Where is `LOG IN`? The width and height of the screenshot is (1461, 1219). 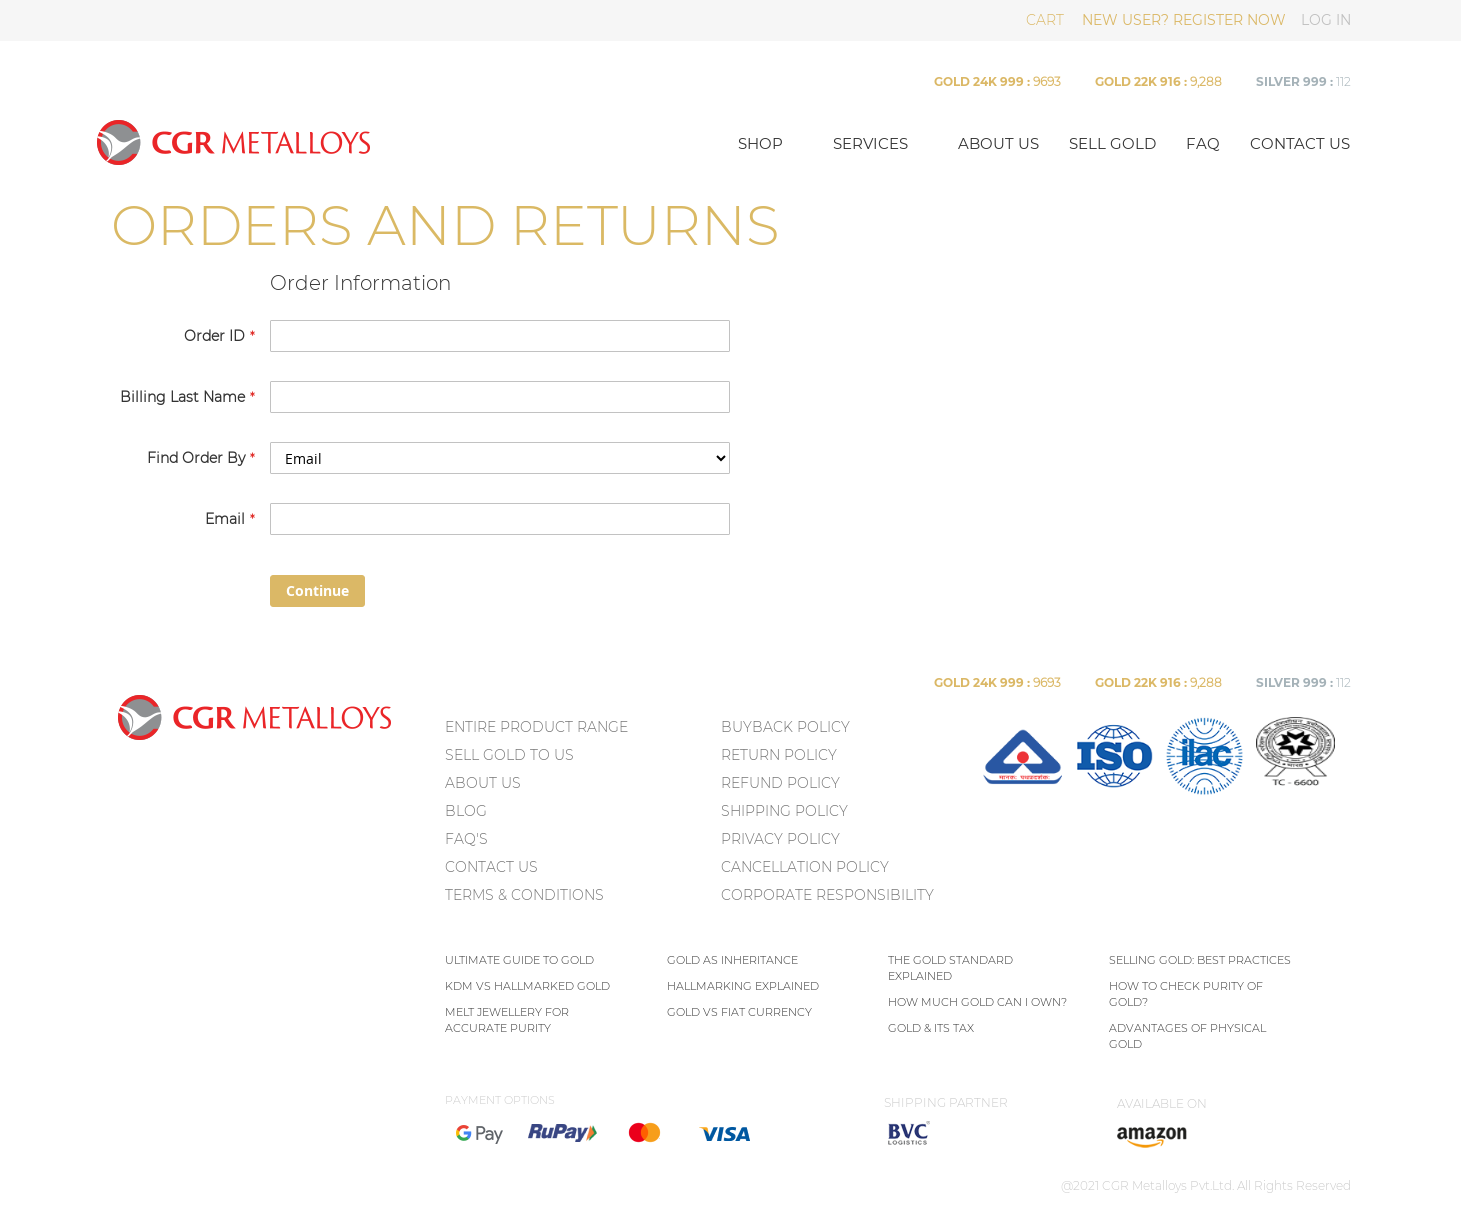
LOG IN is located at coordinates (1326, 20).